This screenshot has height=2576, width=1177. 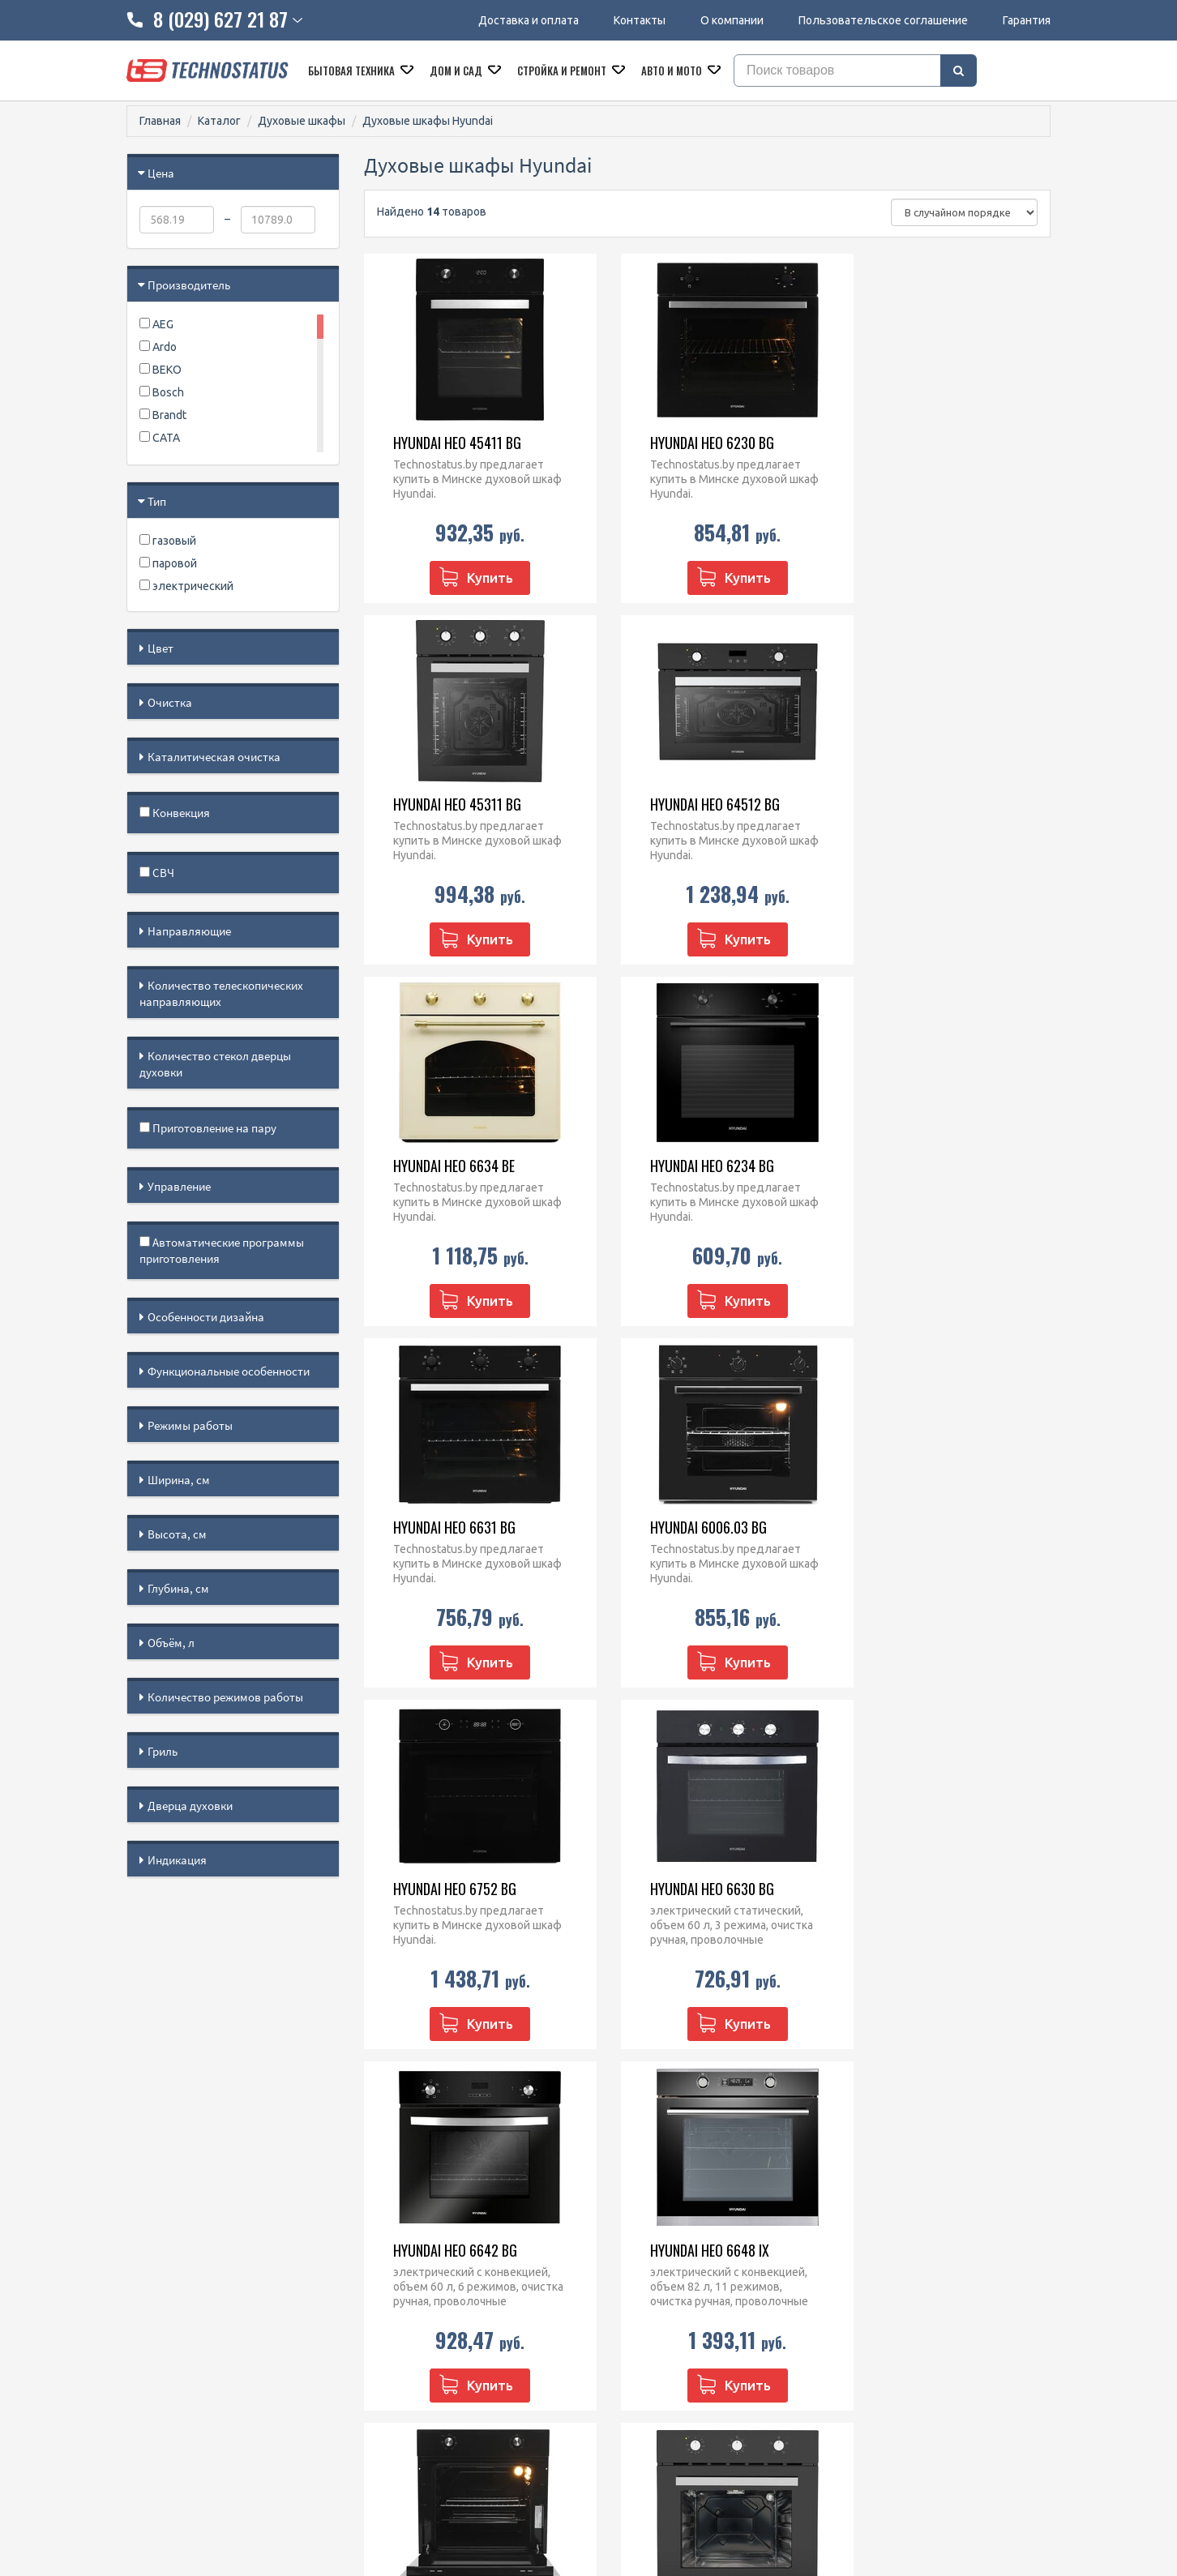 What do you see at coordinates (563, 70) in the screenshot?
I see `Стройка и ремонт` at bounding box center [563, 70].